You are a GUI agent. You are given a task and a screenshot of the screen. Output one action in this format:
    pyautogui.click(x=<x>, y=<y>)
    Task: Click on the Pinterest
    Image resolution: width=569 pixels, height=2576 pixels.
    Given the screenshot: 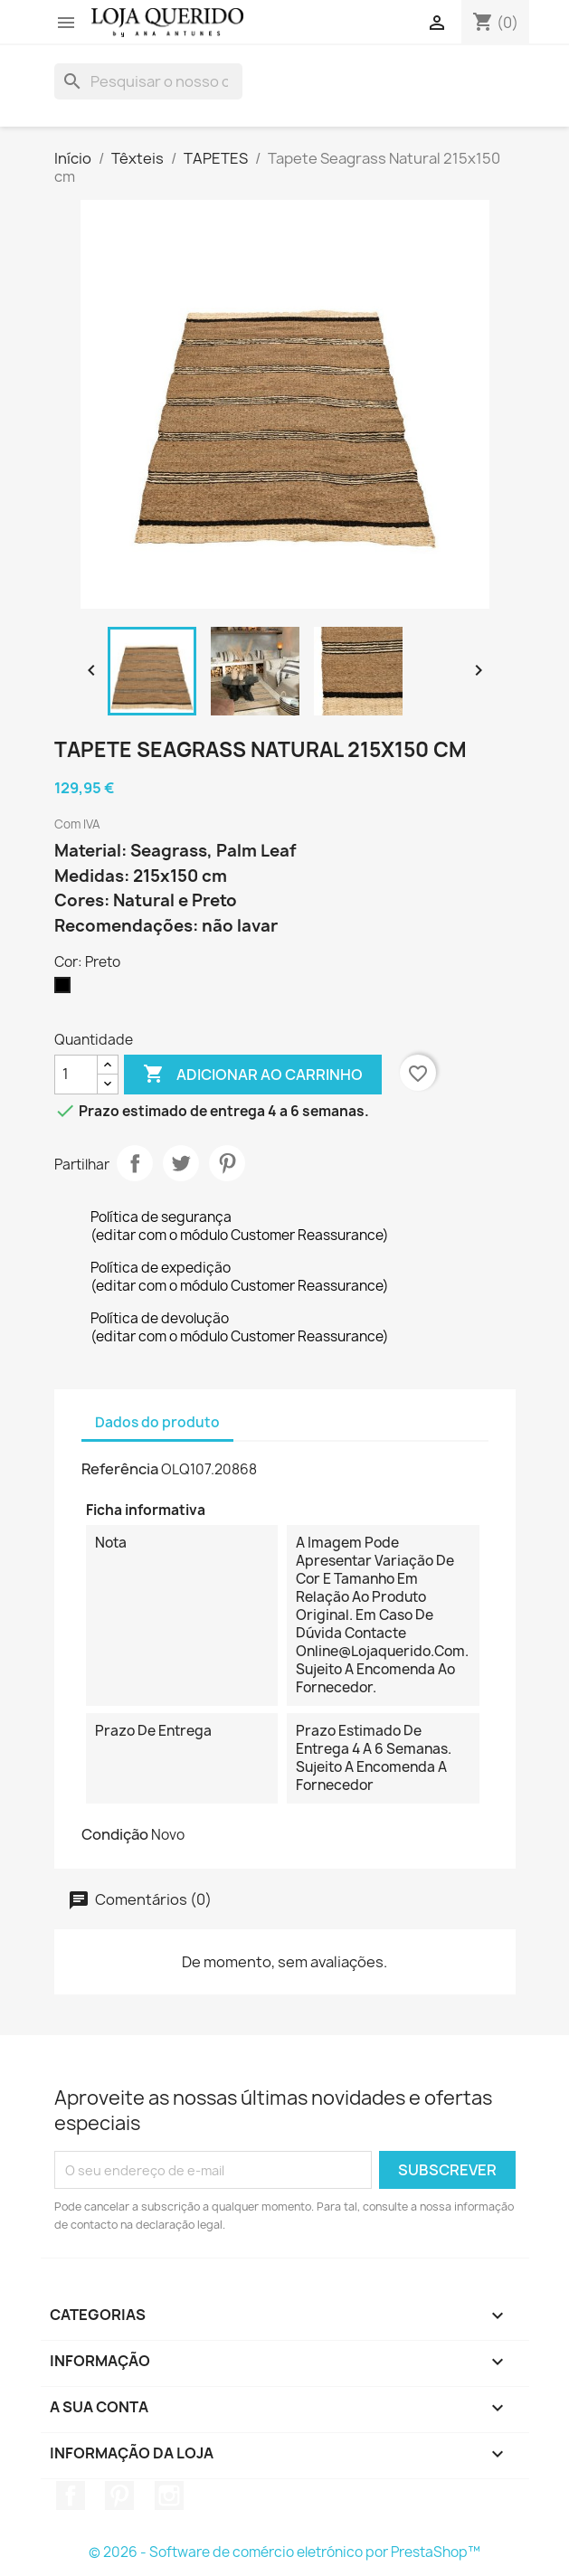 What is the action you would take?
    pyautogui.click(x=227, y=1163)
    